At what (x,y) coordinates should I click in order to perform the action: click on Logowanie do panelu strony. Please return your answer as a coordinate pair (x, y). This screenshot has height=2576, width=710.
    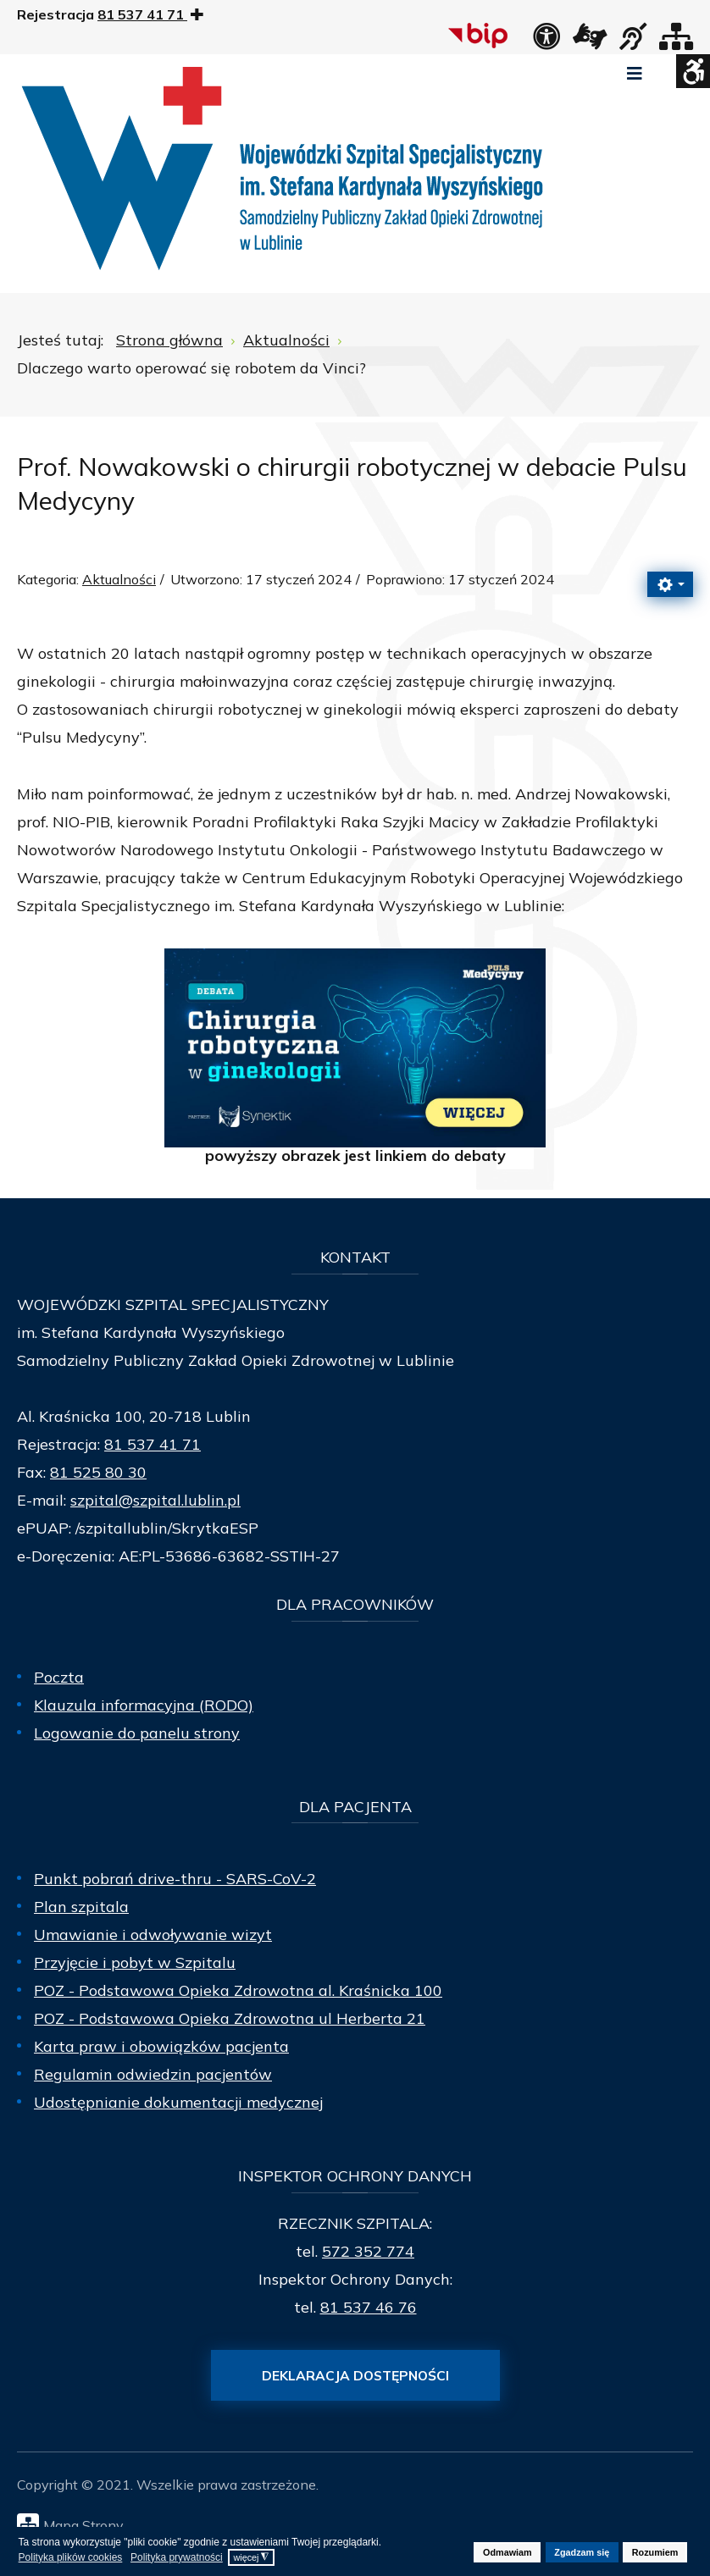
    Looking at the image, I should click on (137, 1733).